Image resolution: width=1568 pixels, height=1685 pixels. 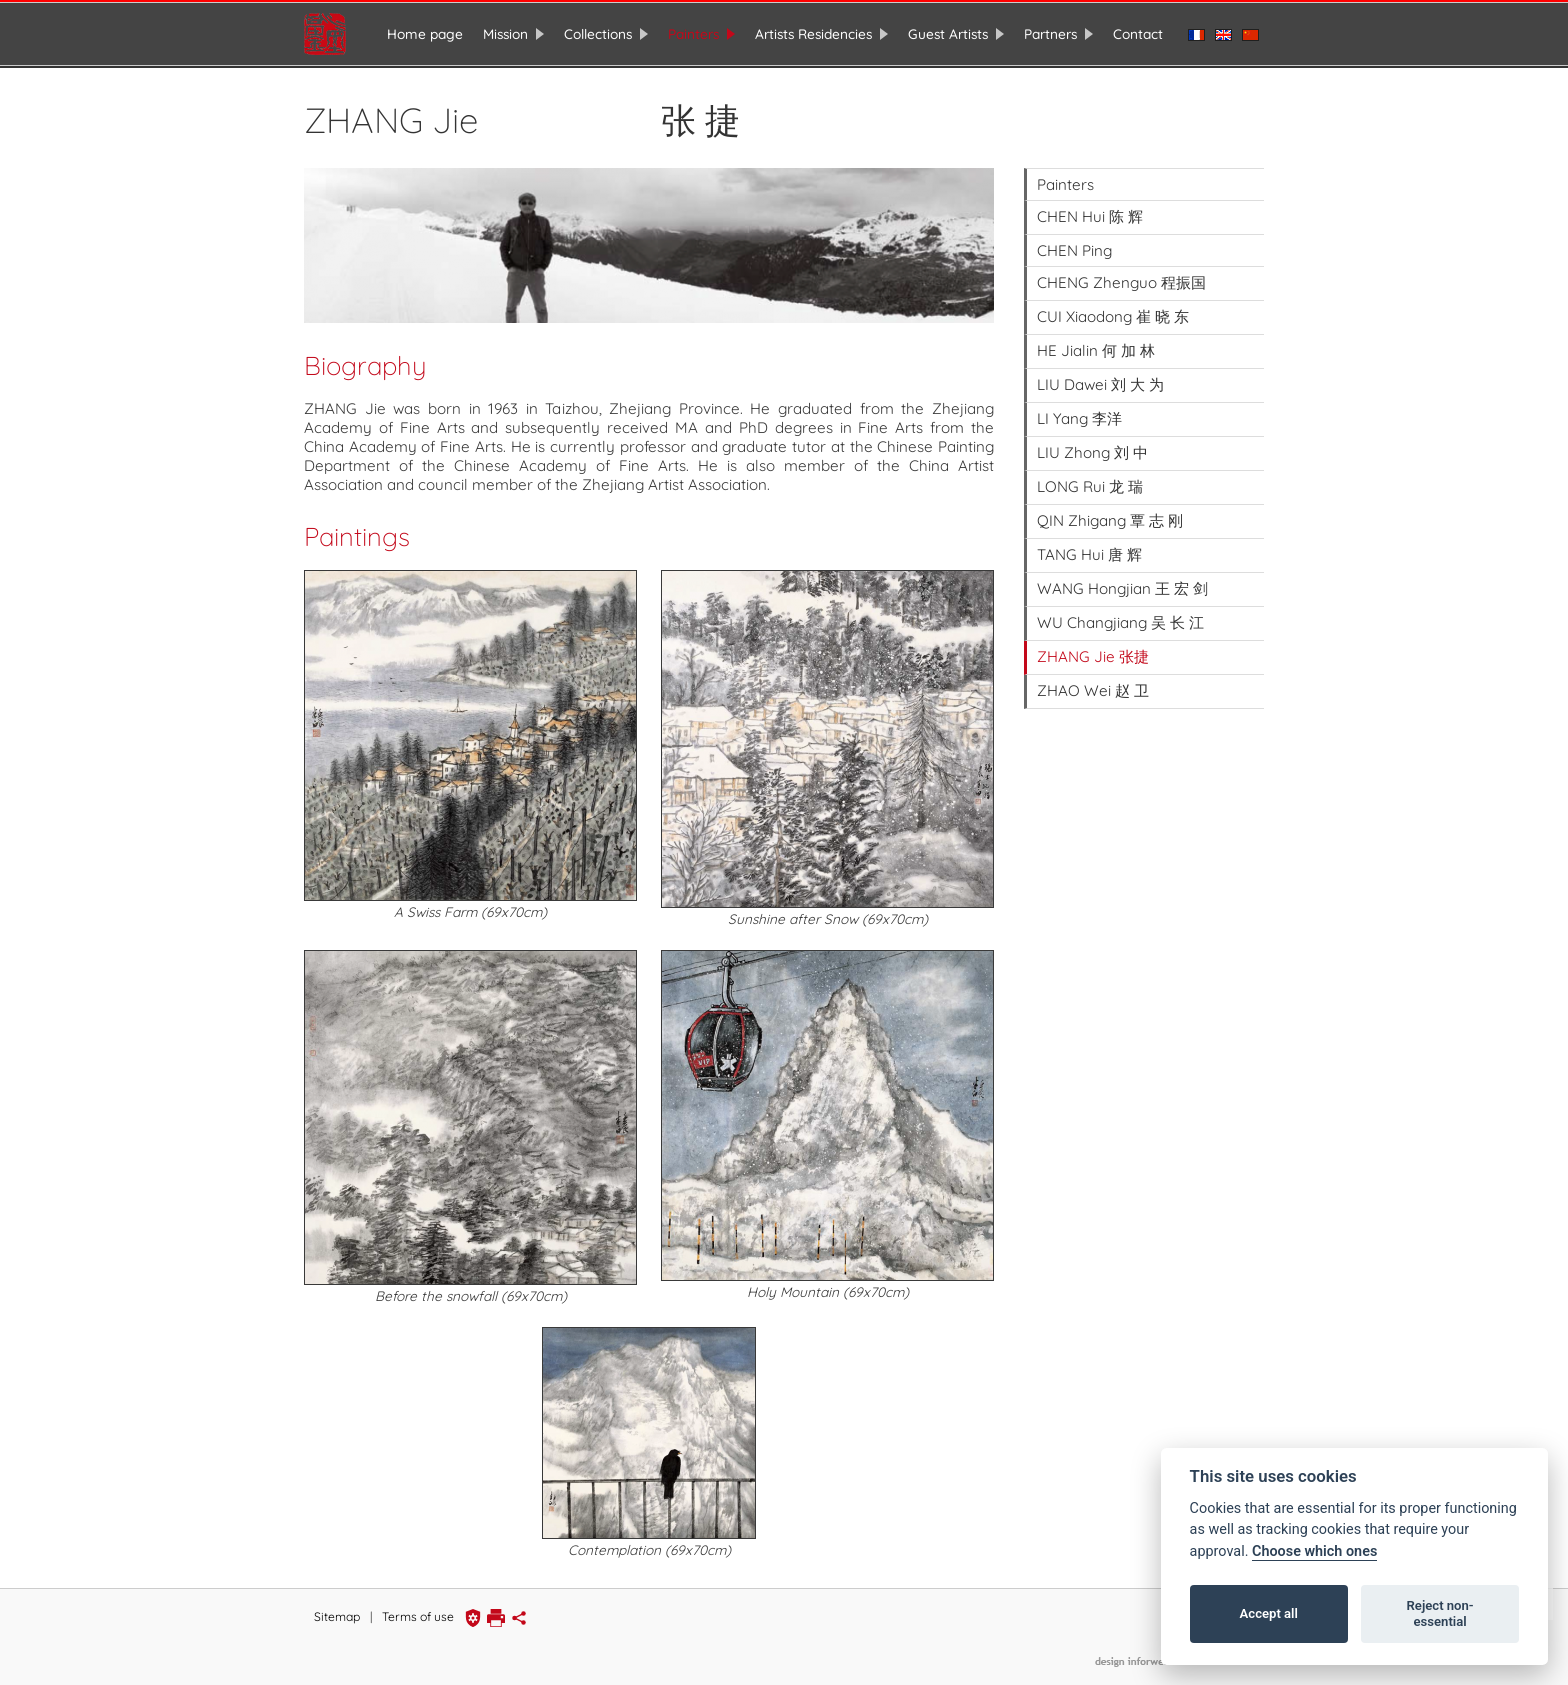 I want to click on LIU Zhong 刘 中, so click(x=1092, y=450).